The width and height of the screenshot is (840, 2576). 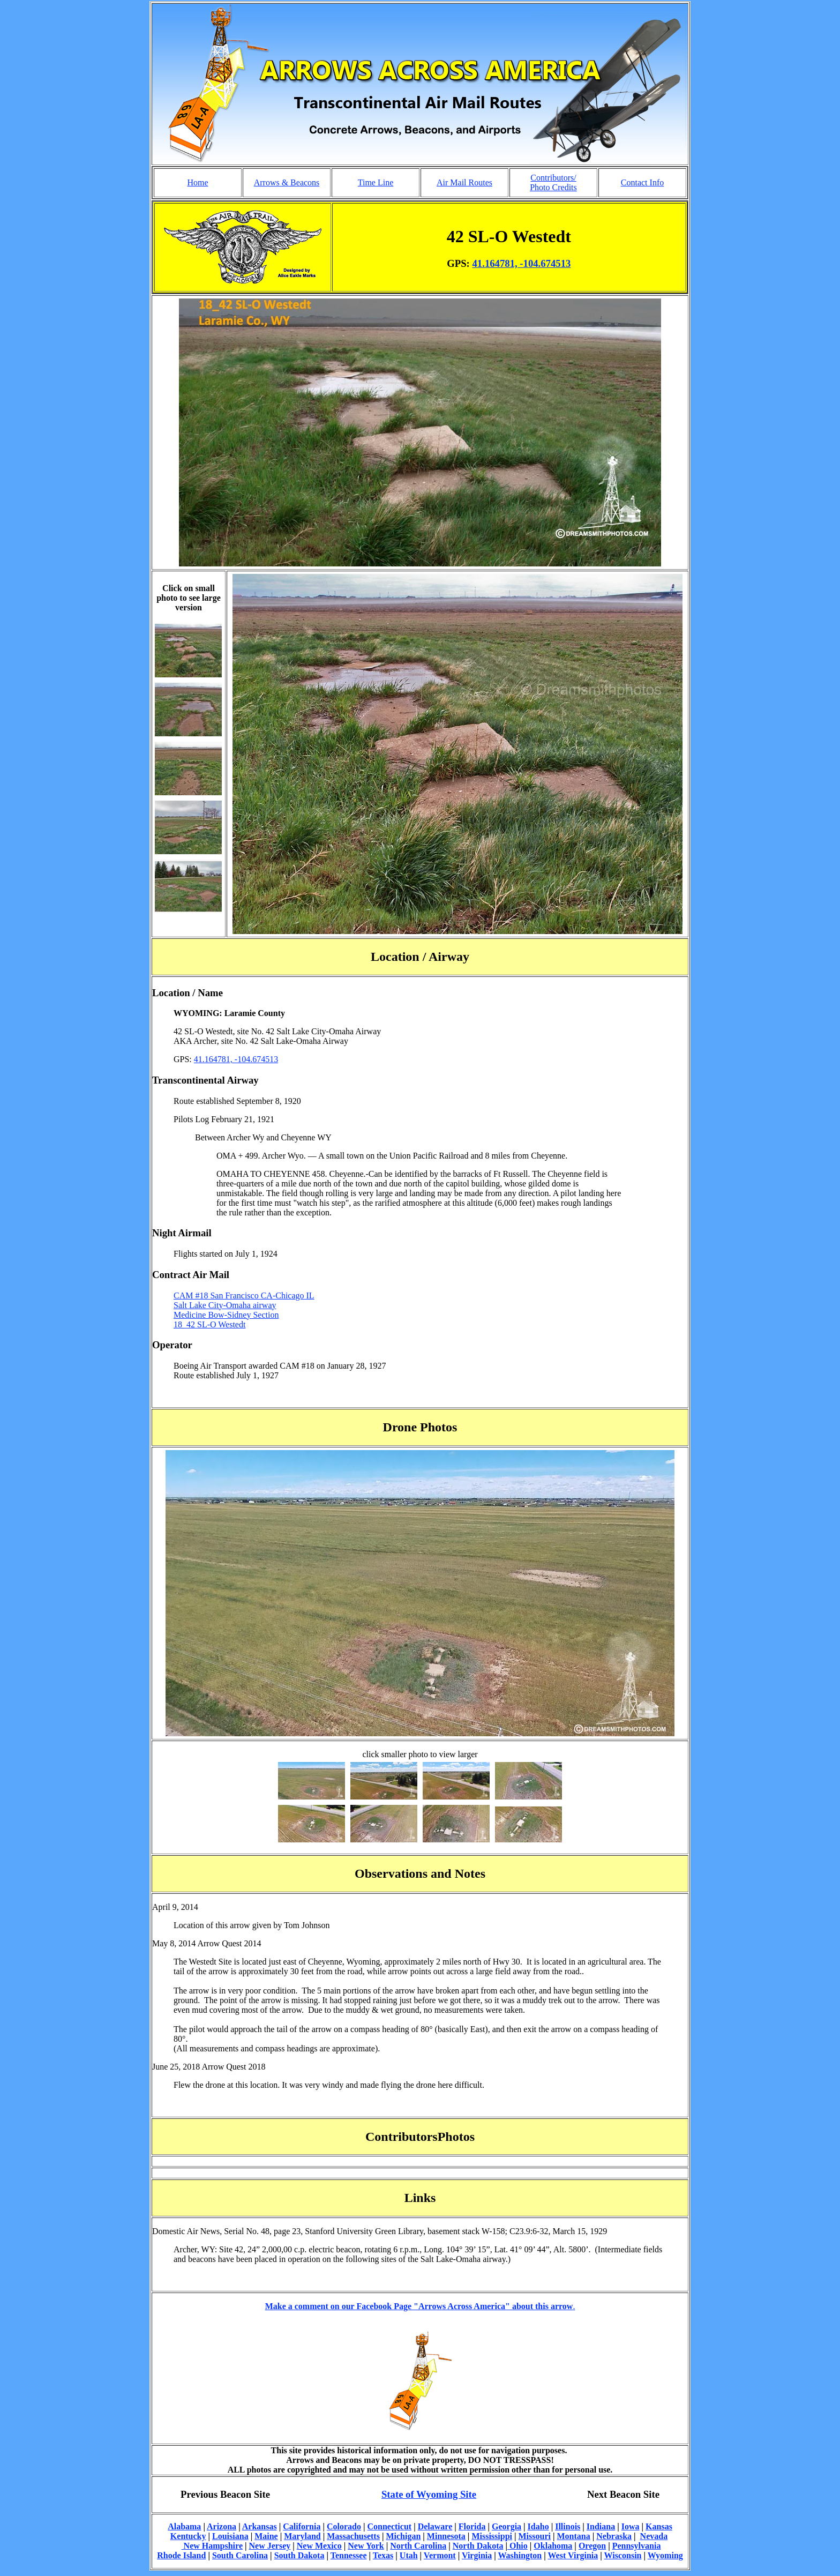 I want to click on Connecticut, so click(x=389, y=2526).